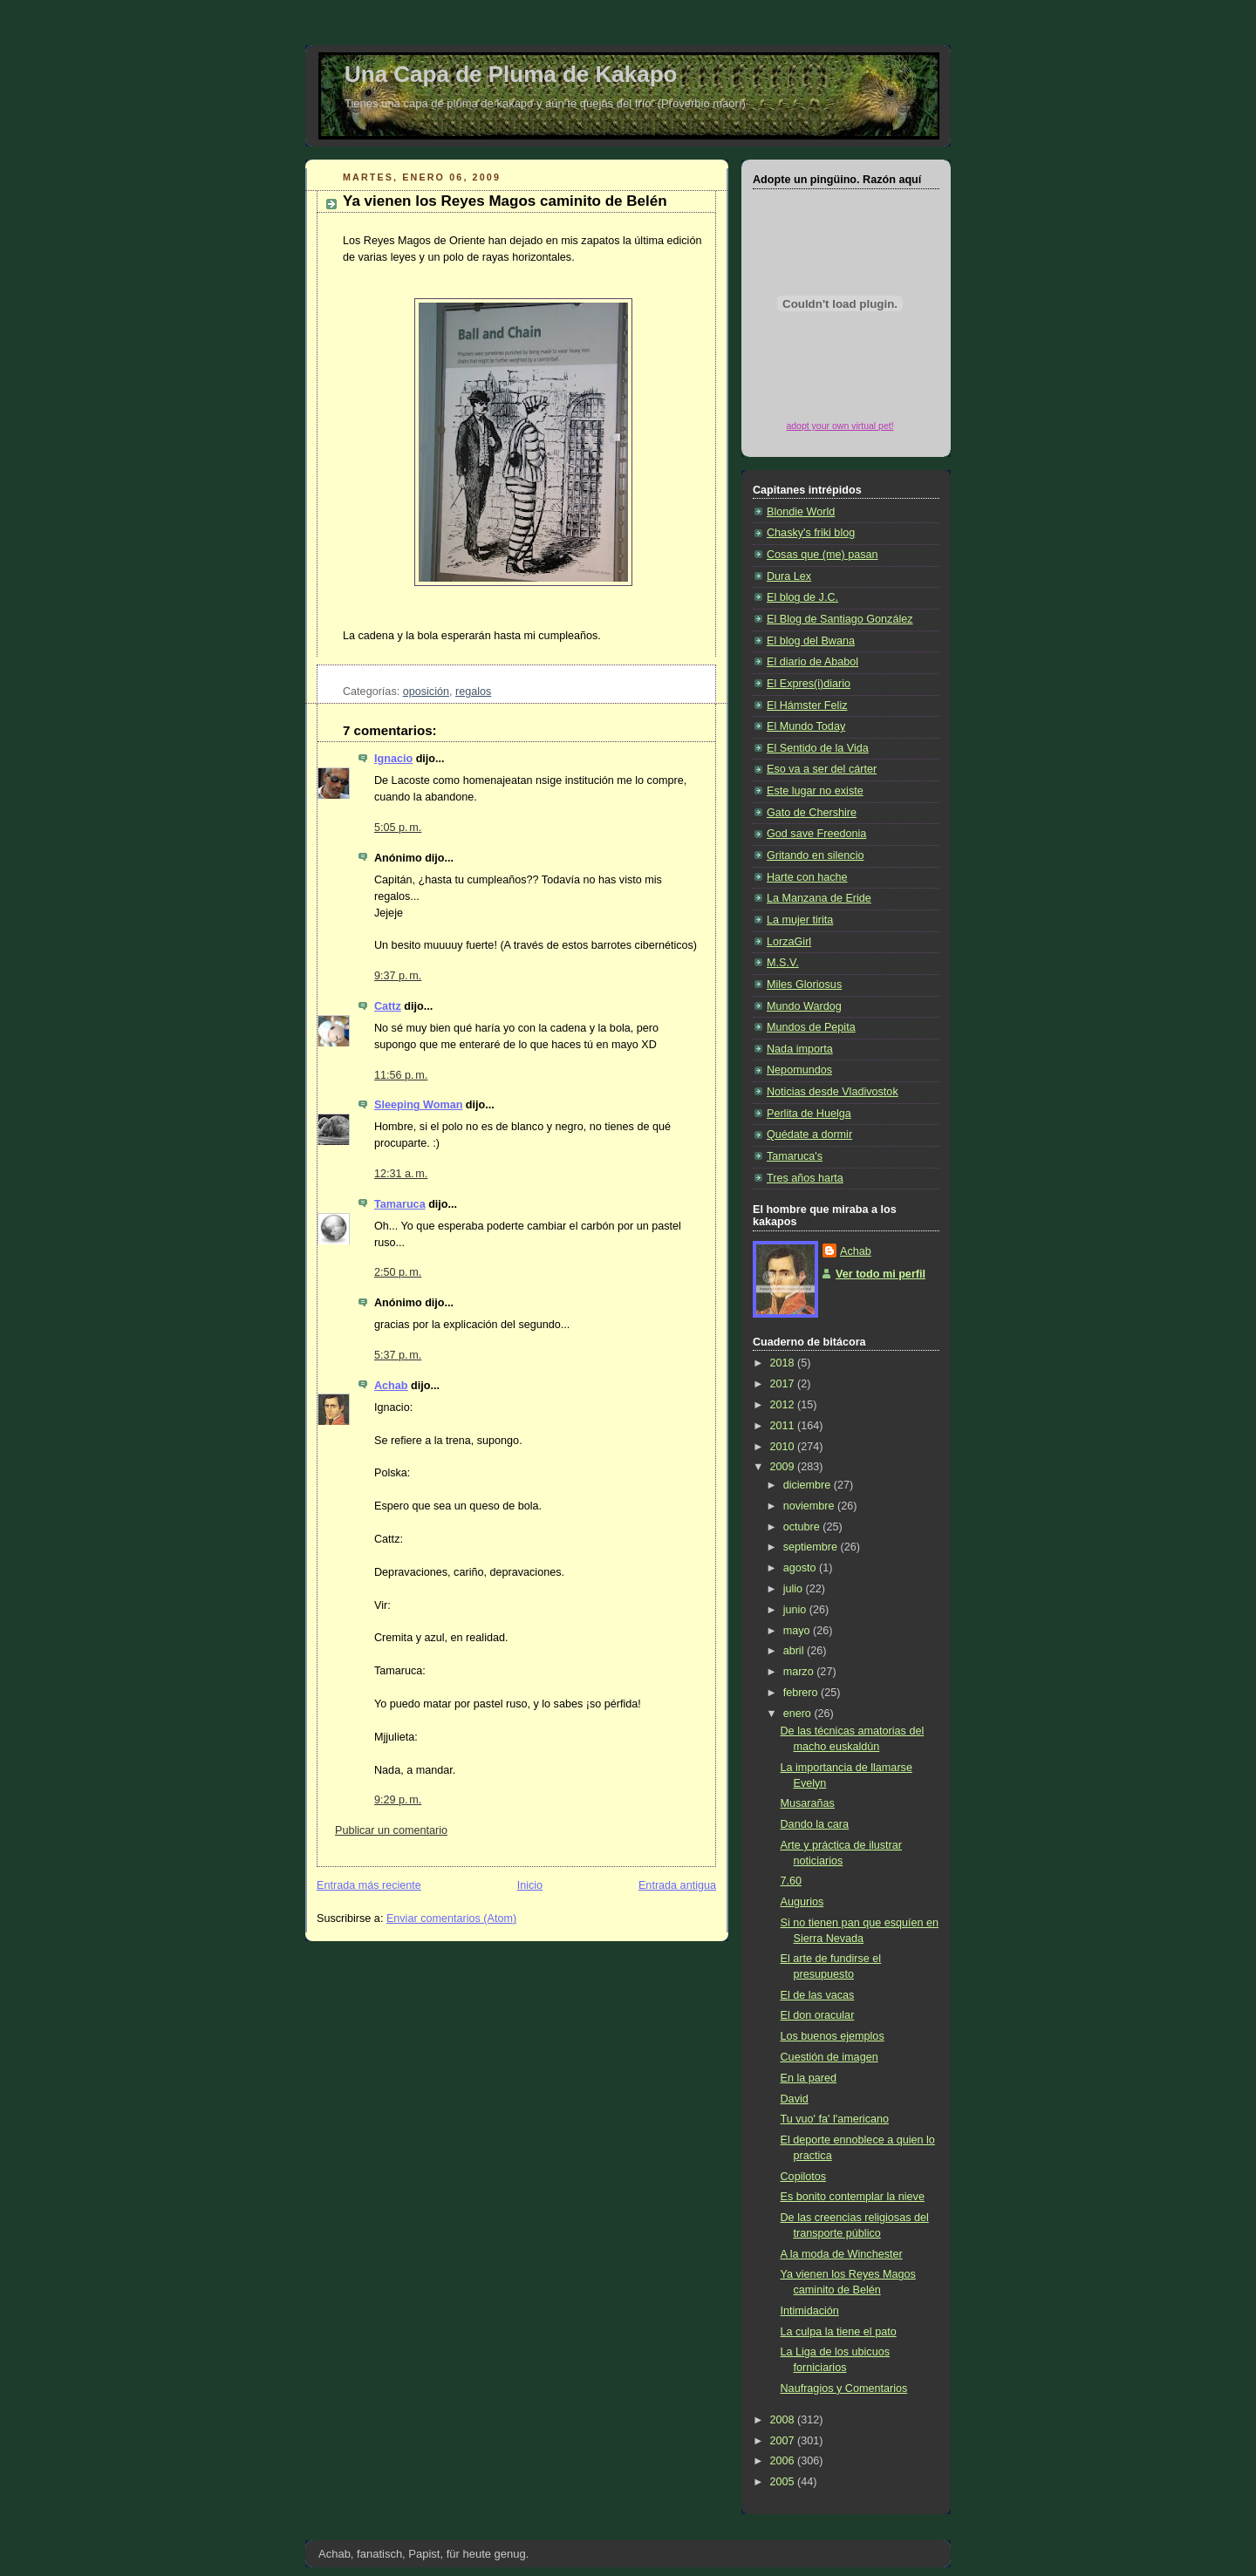  Describe the element at coordinates (795, 1156) in the screenshot. I see `Tamaruca's` at that location.